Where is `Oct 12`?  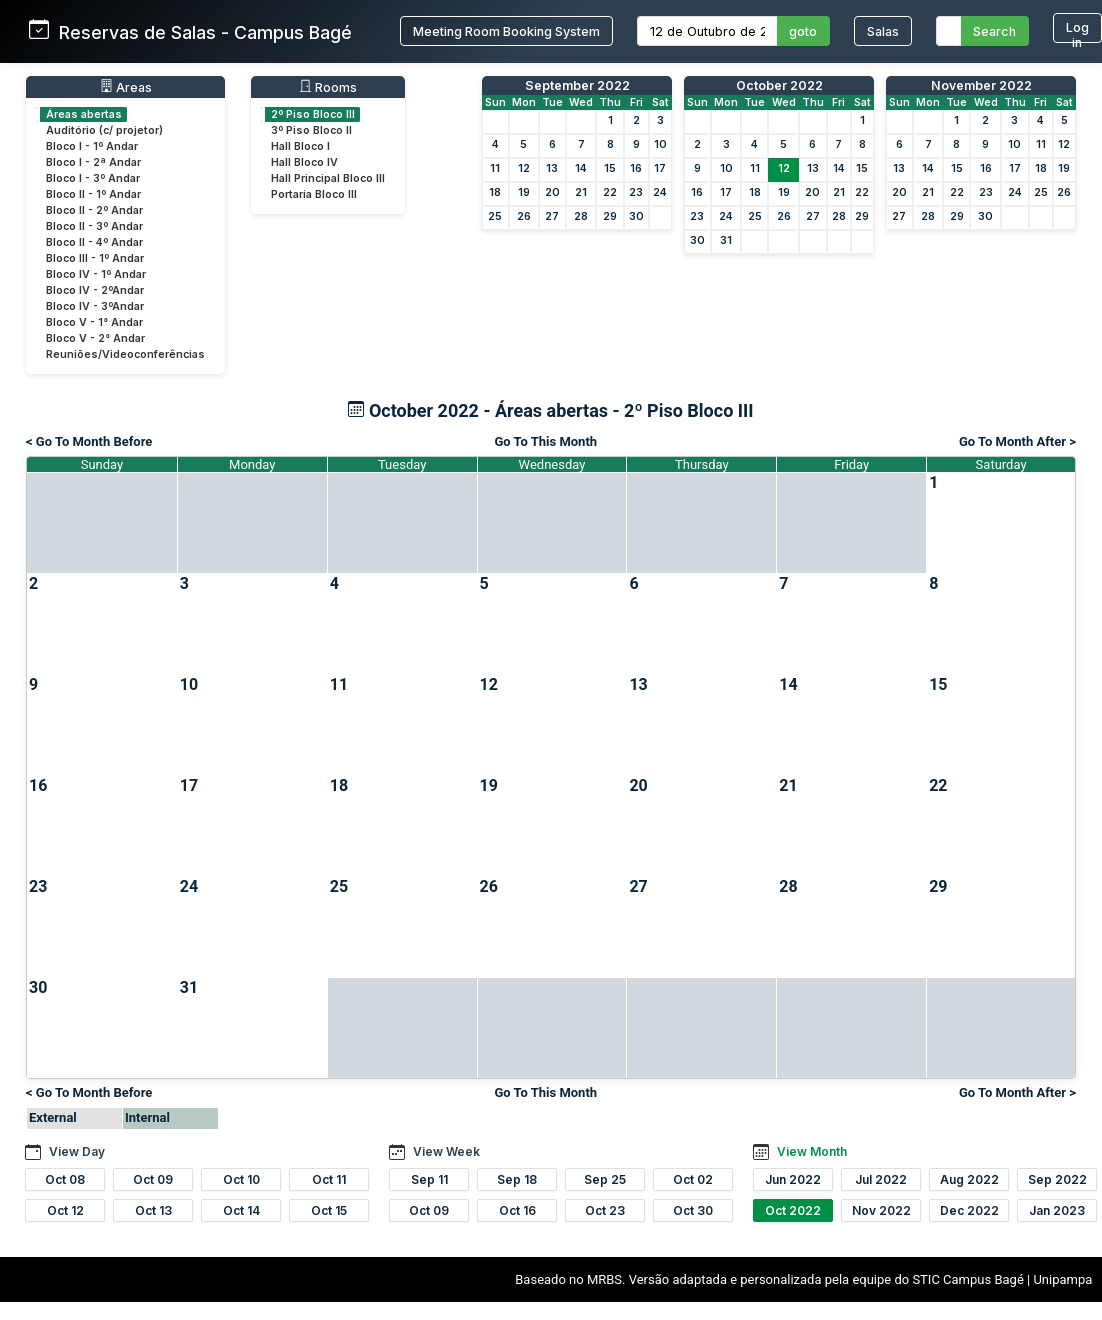
Oct 12 is located at coordinates (65, 1210).